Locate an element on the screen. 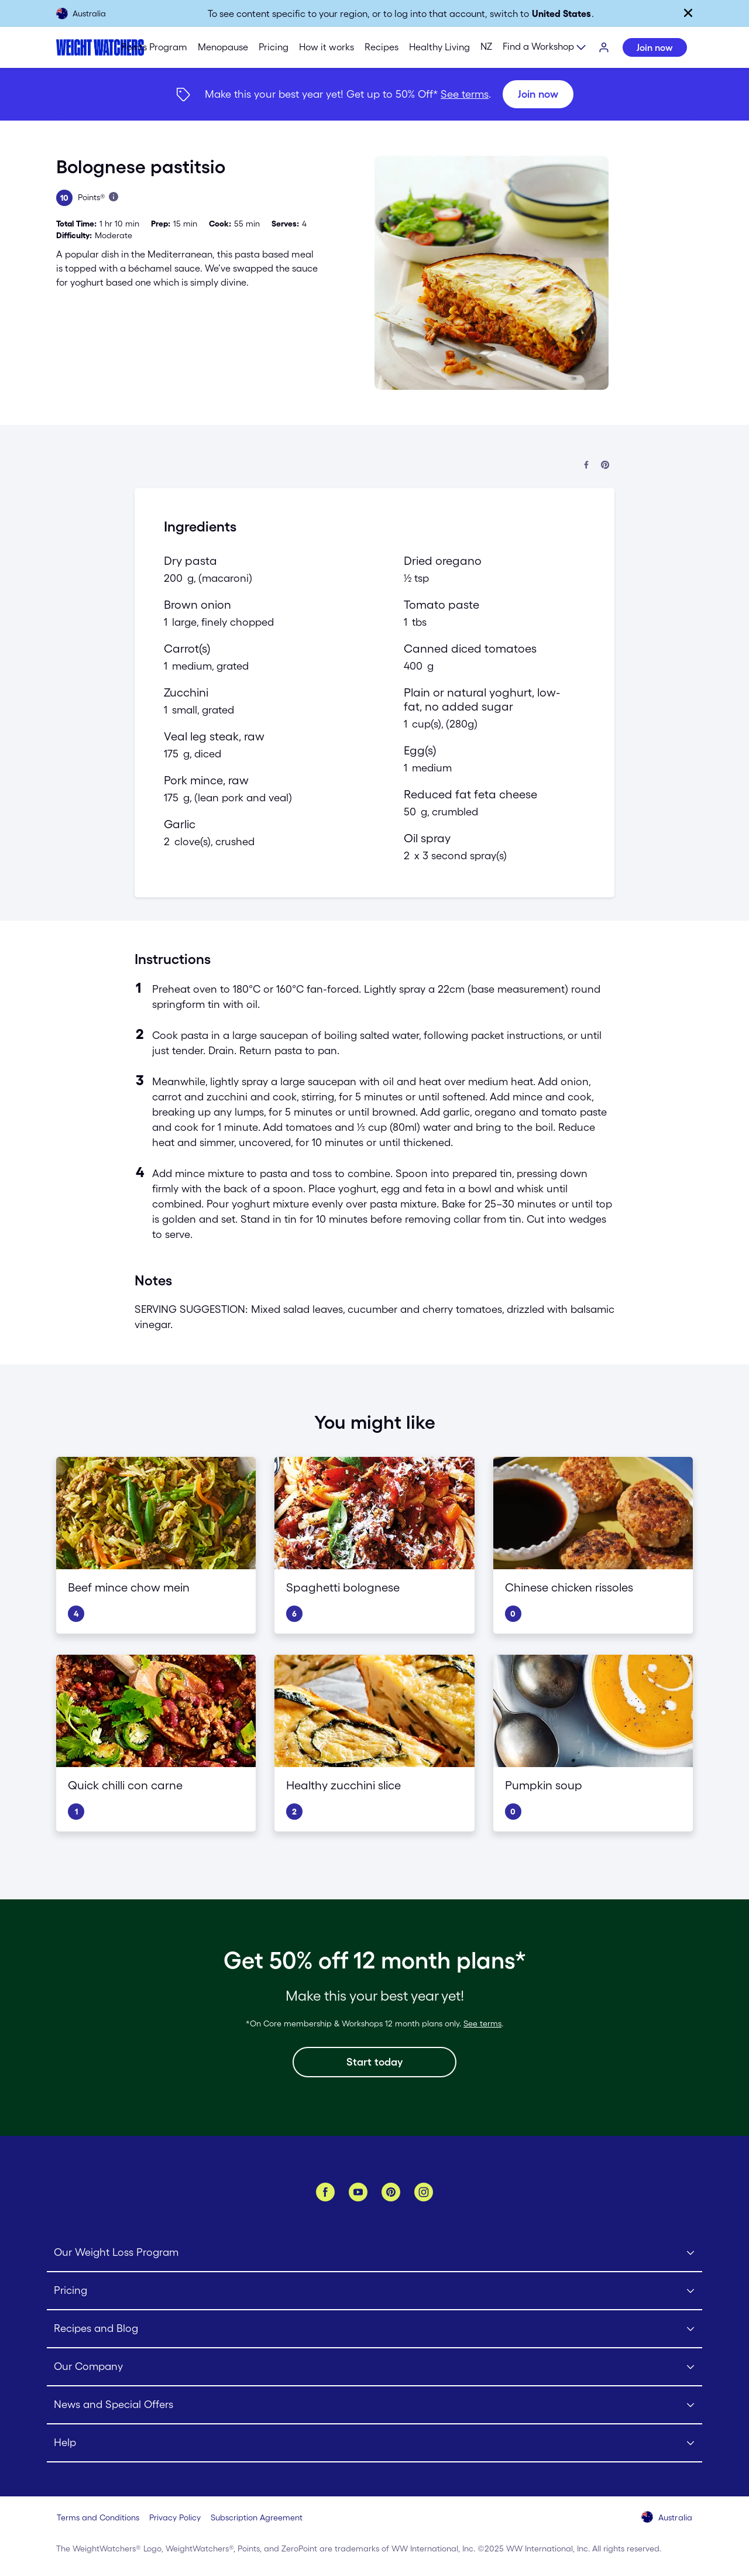 This screenshot has height=2576, width=749. [Click to open News and Special Offers submenu] is located at coordinates (374, 2405).